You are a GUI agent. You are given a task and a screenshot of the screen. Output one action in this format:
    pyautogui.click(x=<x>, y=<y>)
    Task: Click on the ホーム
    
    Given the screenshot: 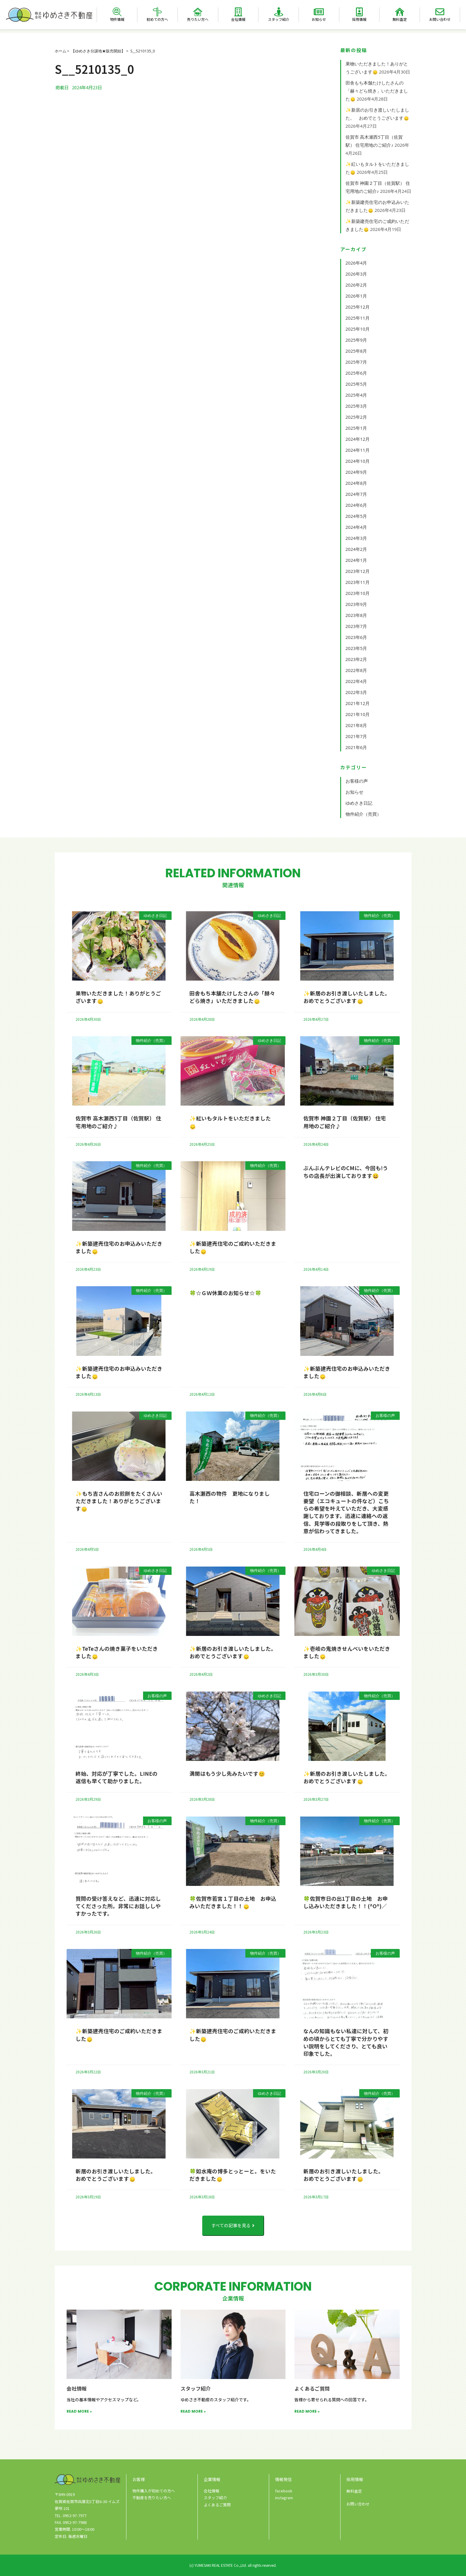 What is the action you would take?
    pyautogui.click(x=60, y=51)
    